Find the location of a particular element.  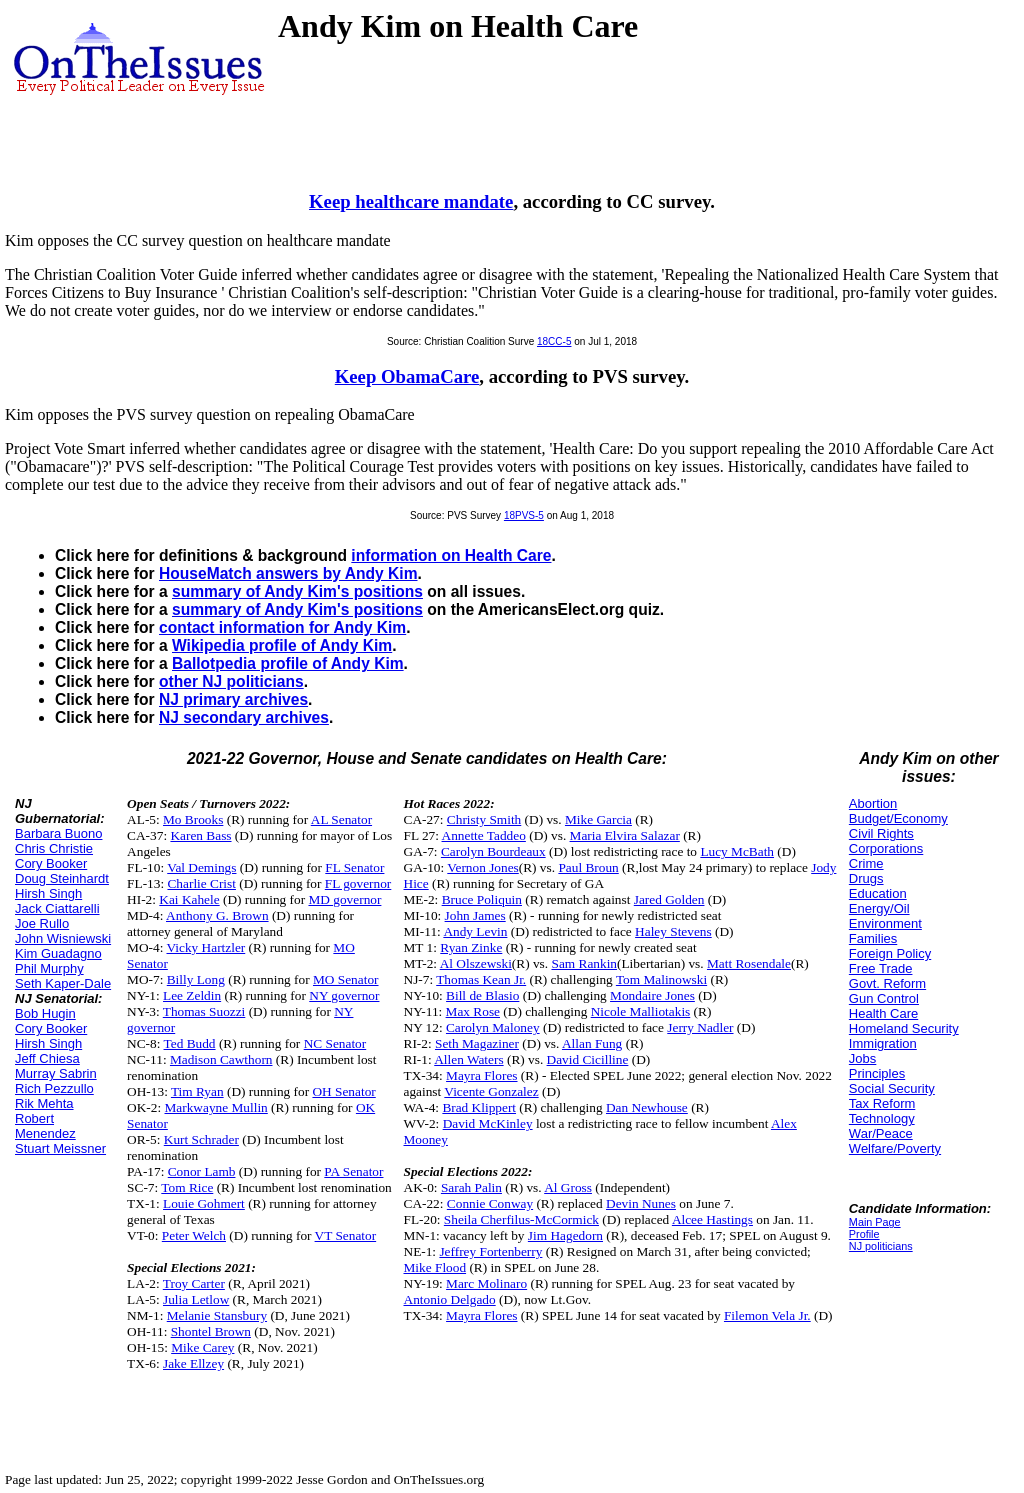

Keep ObamaCare is located at coordinates (407, 376).